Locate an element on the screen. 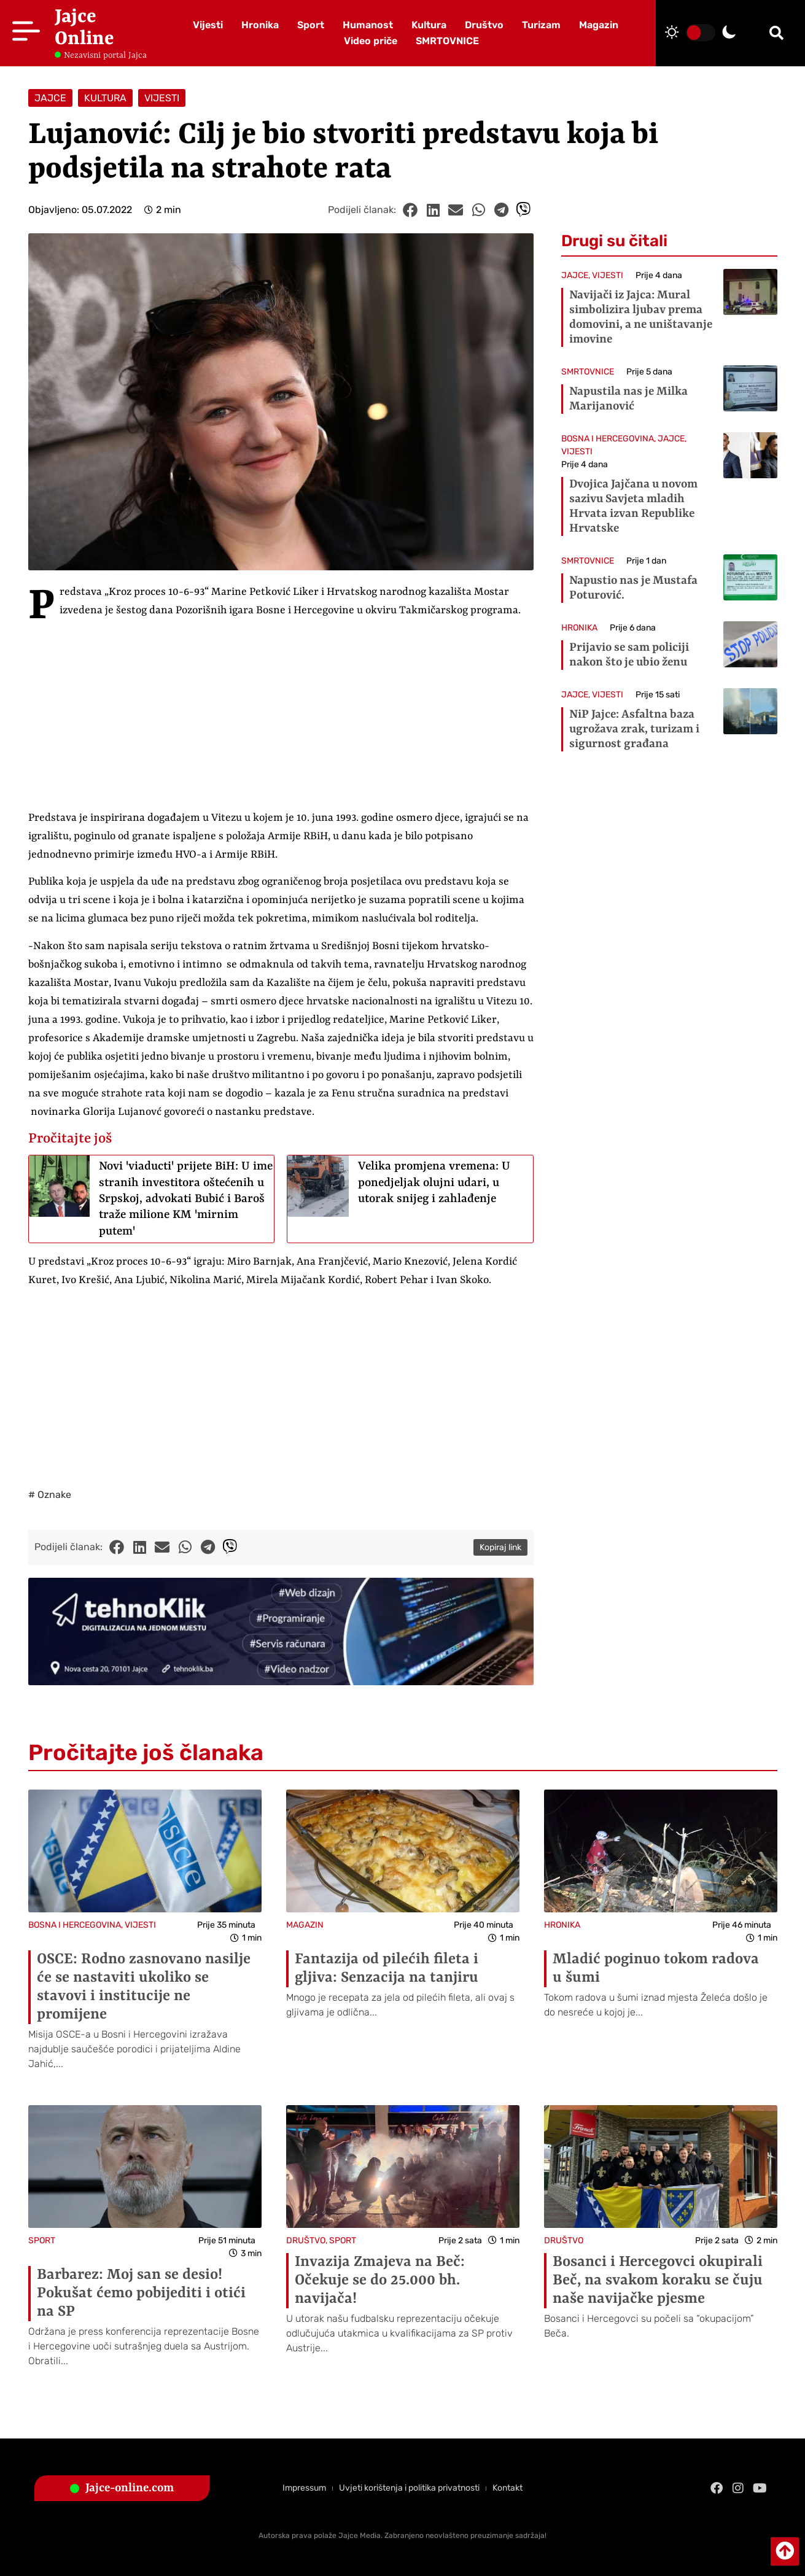 The width and height of the screenshot is (805, 2576). Sport is located at coordinates (310, 25).